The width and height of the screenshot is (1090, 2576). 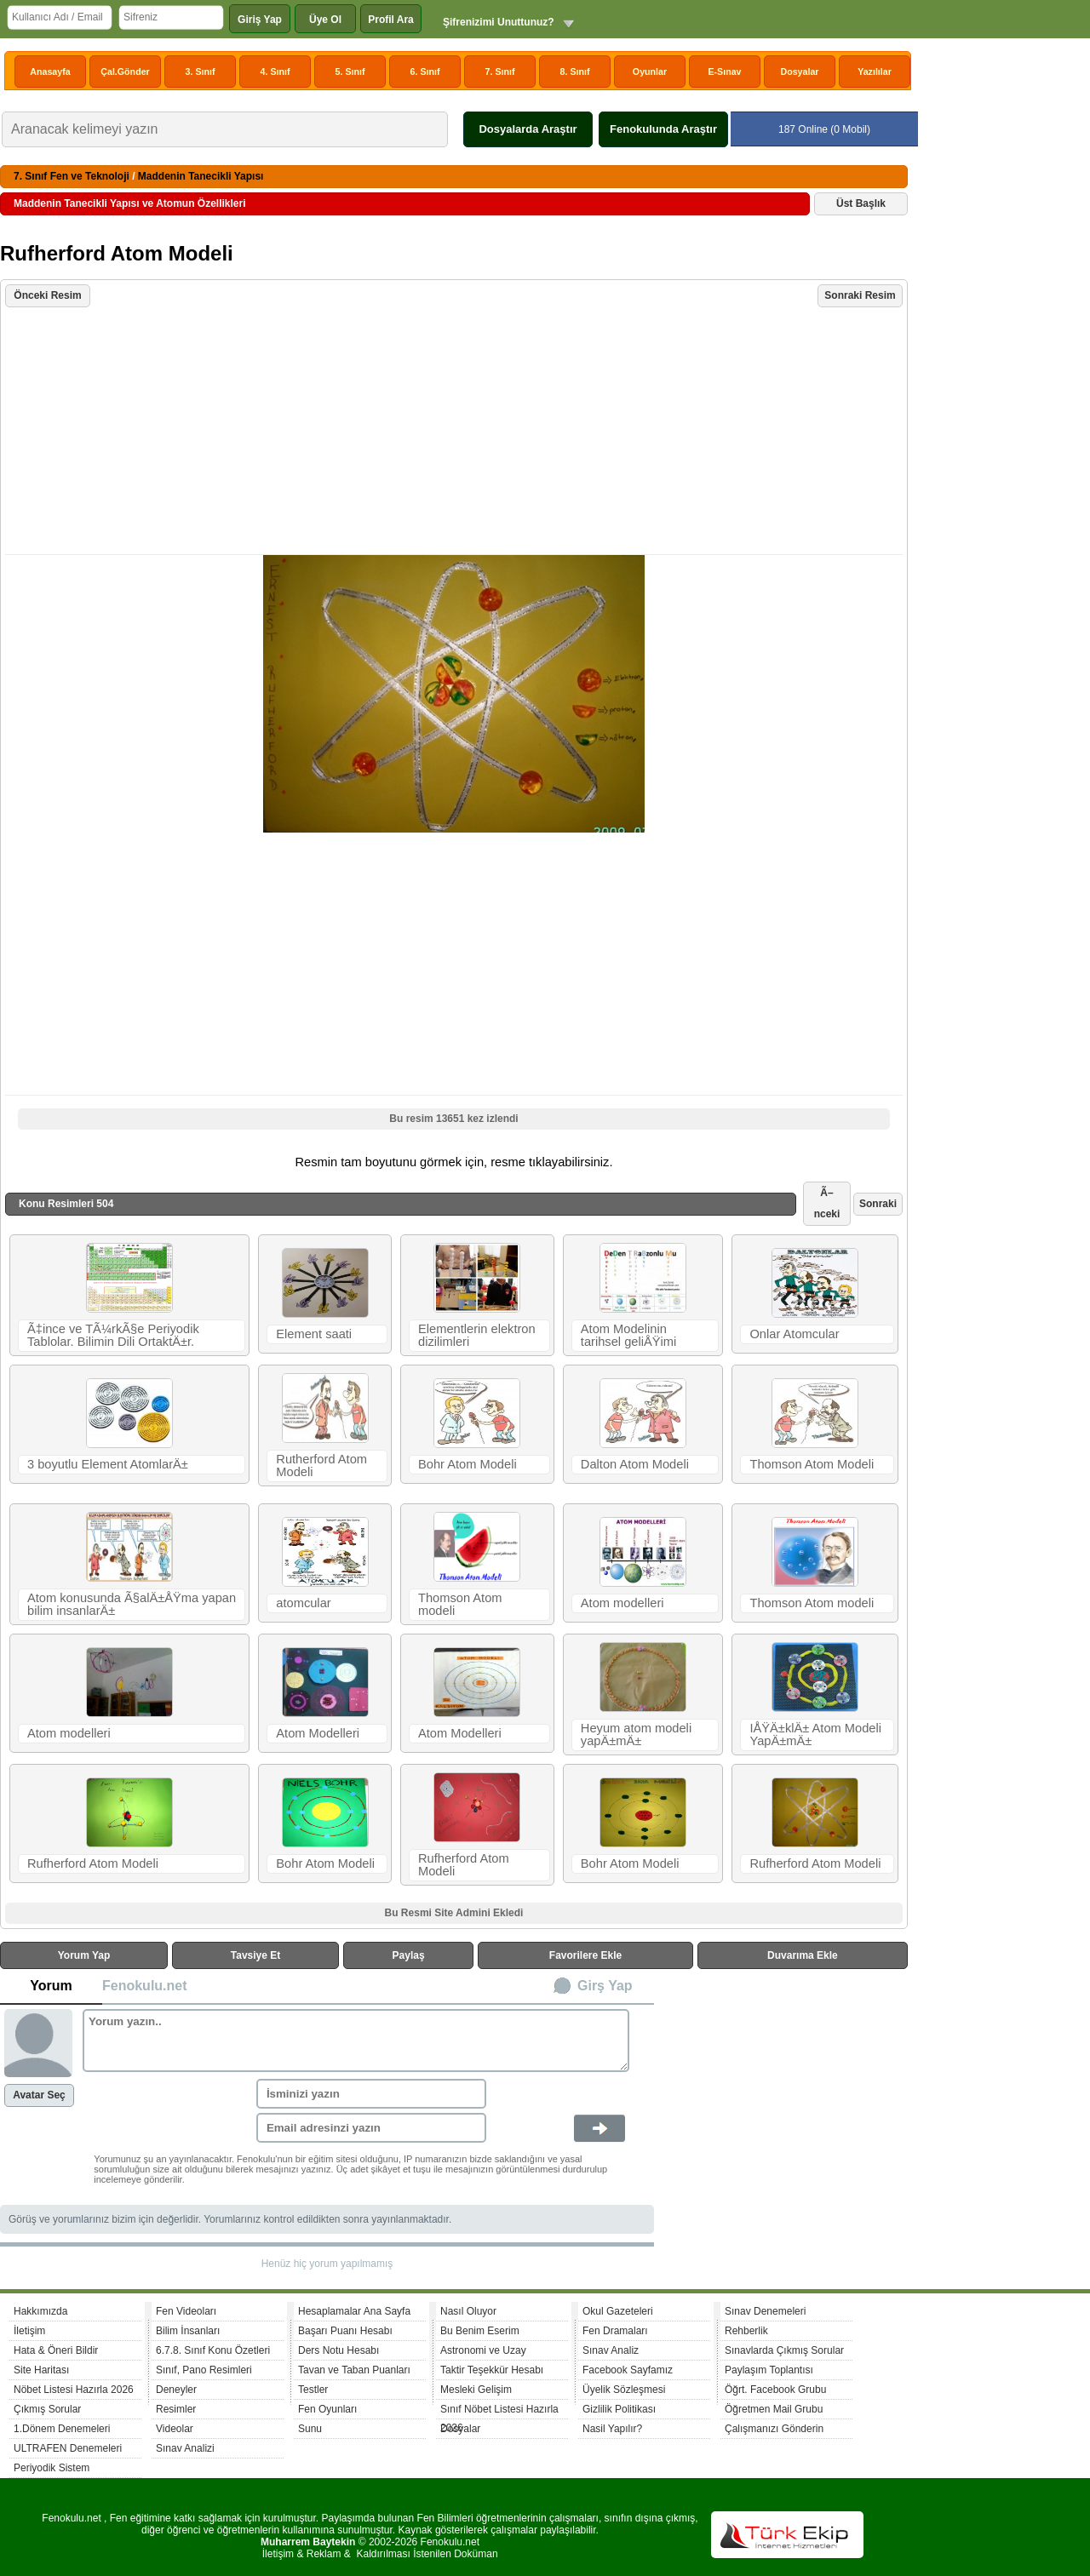 I want to click on Fenokulunda Araştır, so click(x=663, y=129).